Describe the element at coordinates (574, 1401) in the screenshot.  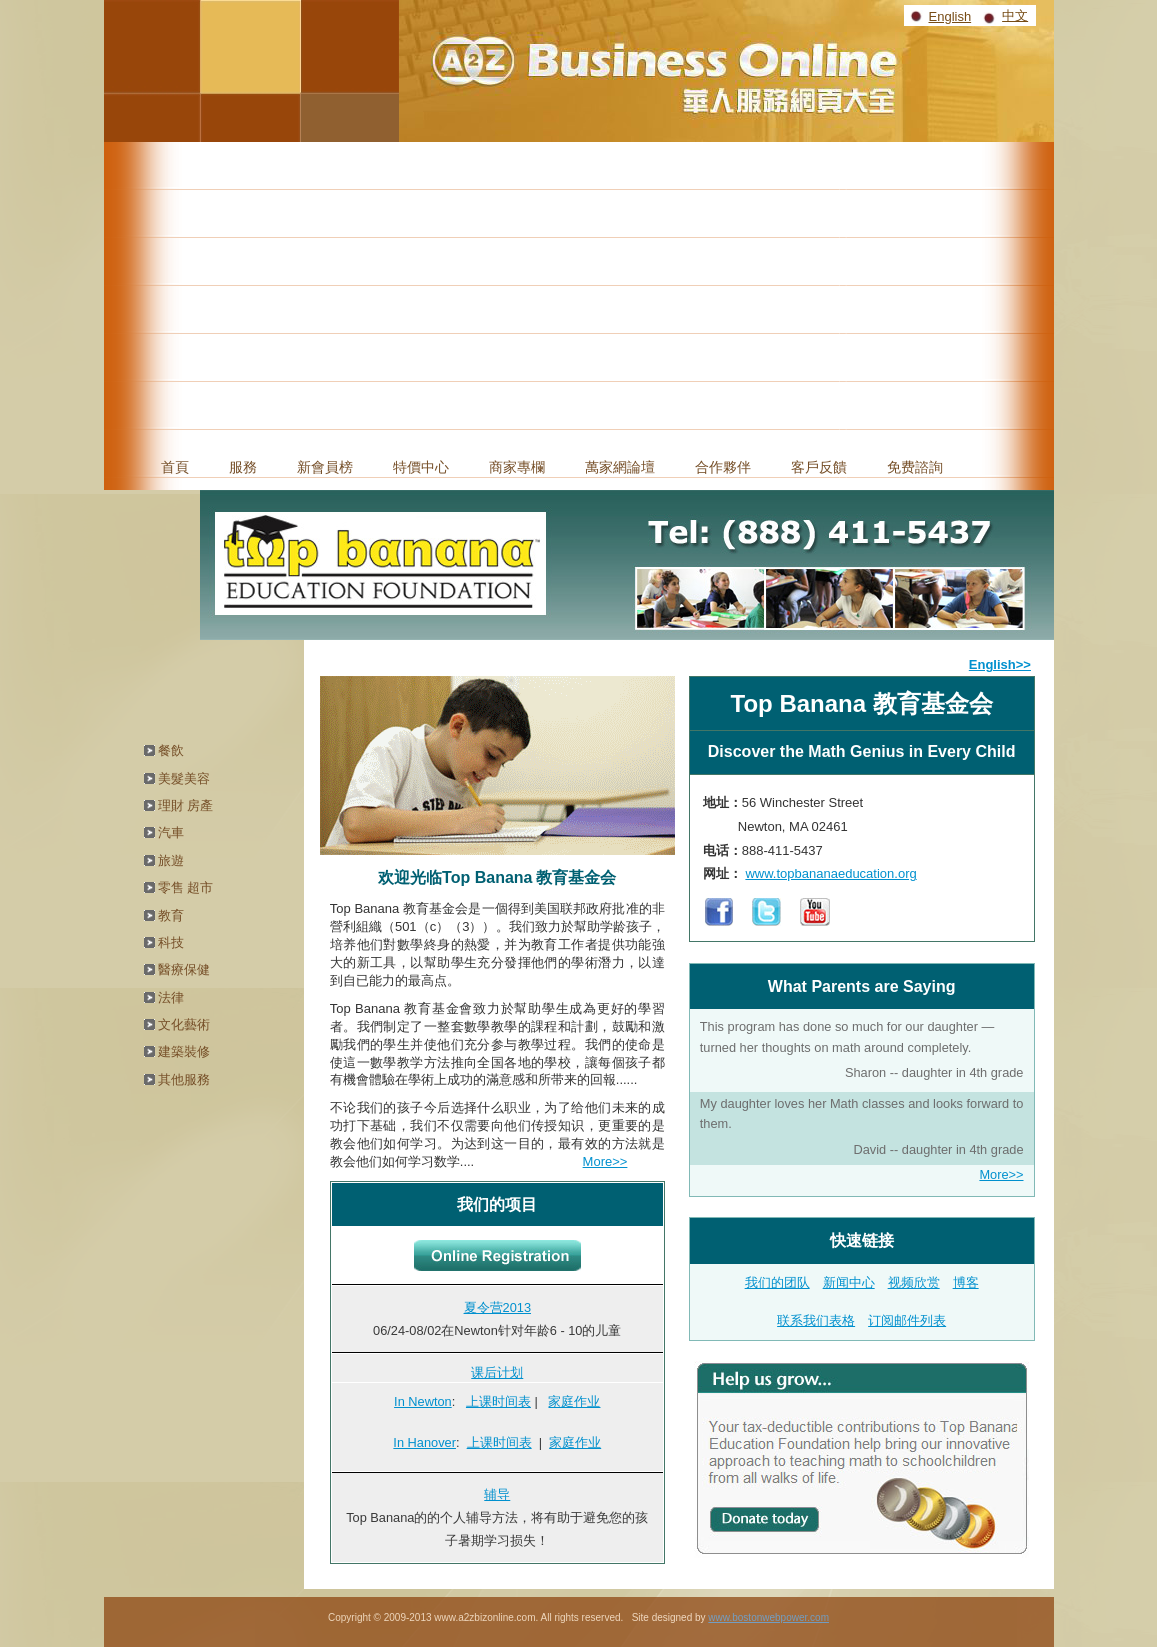
I see `家庭作业` at that location.